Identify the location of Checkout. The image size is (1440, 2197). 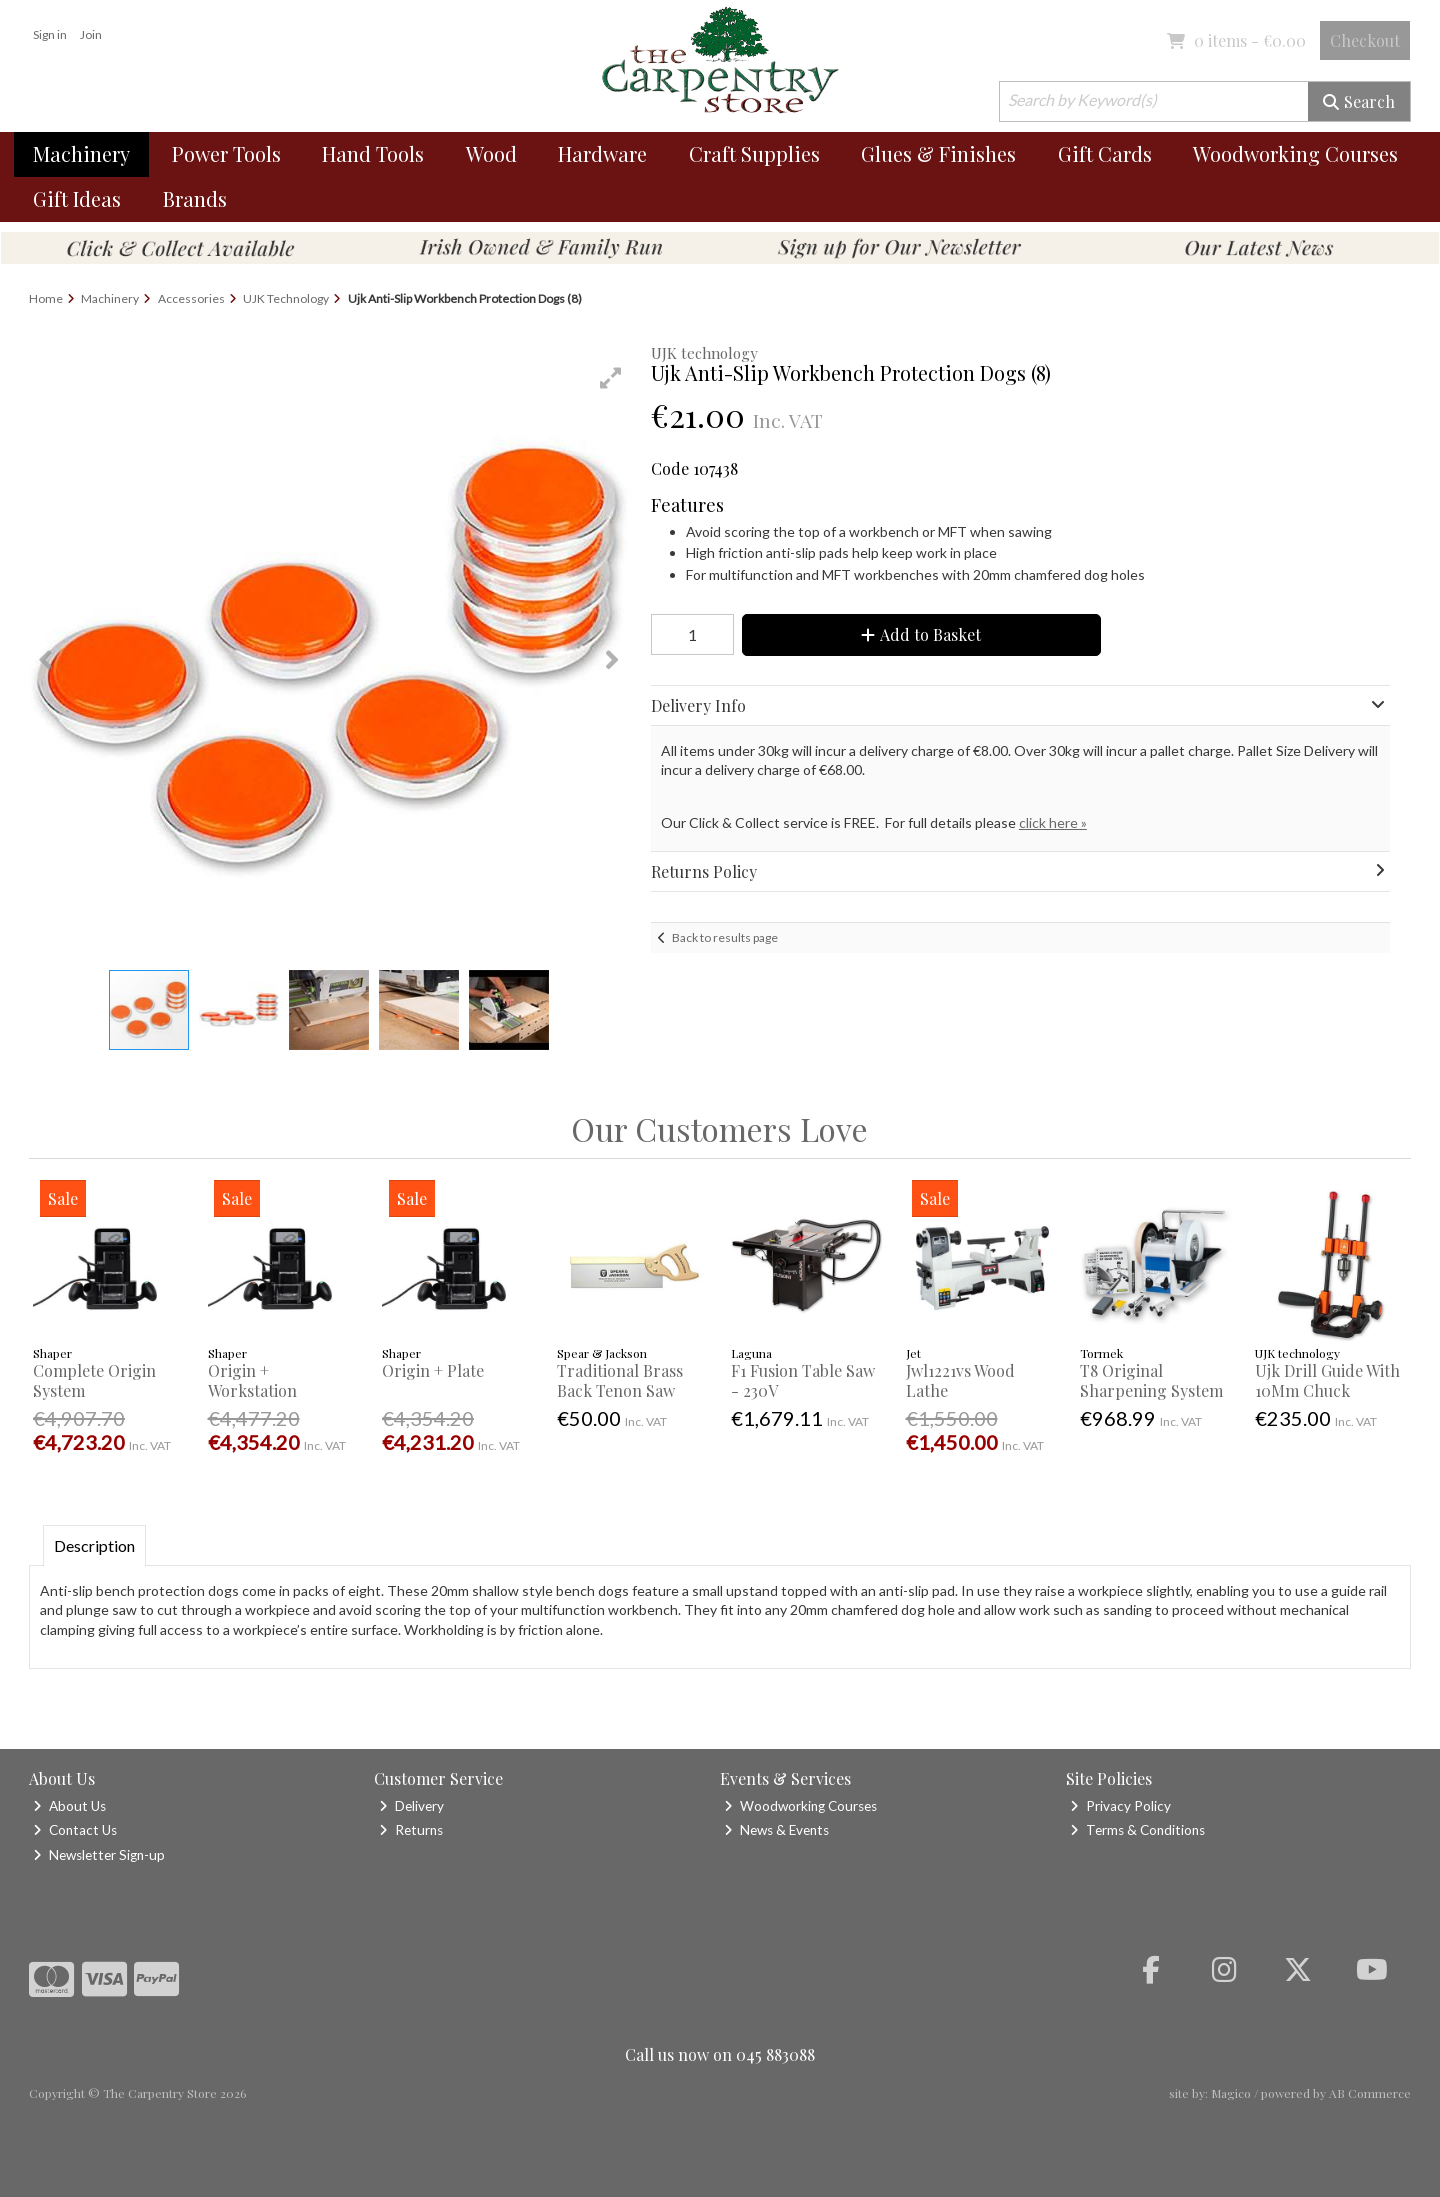
(1365, 40).